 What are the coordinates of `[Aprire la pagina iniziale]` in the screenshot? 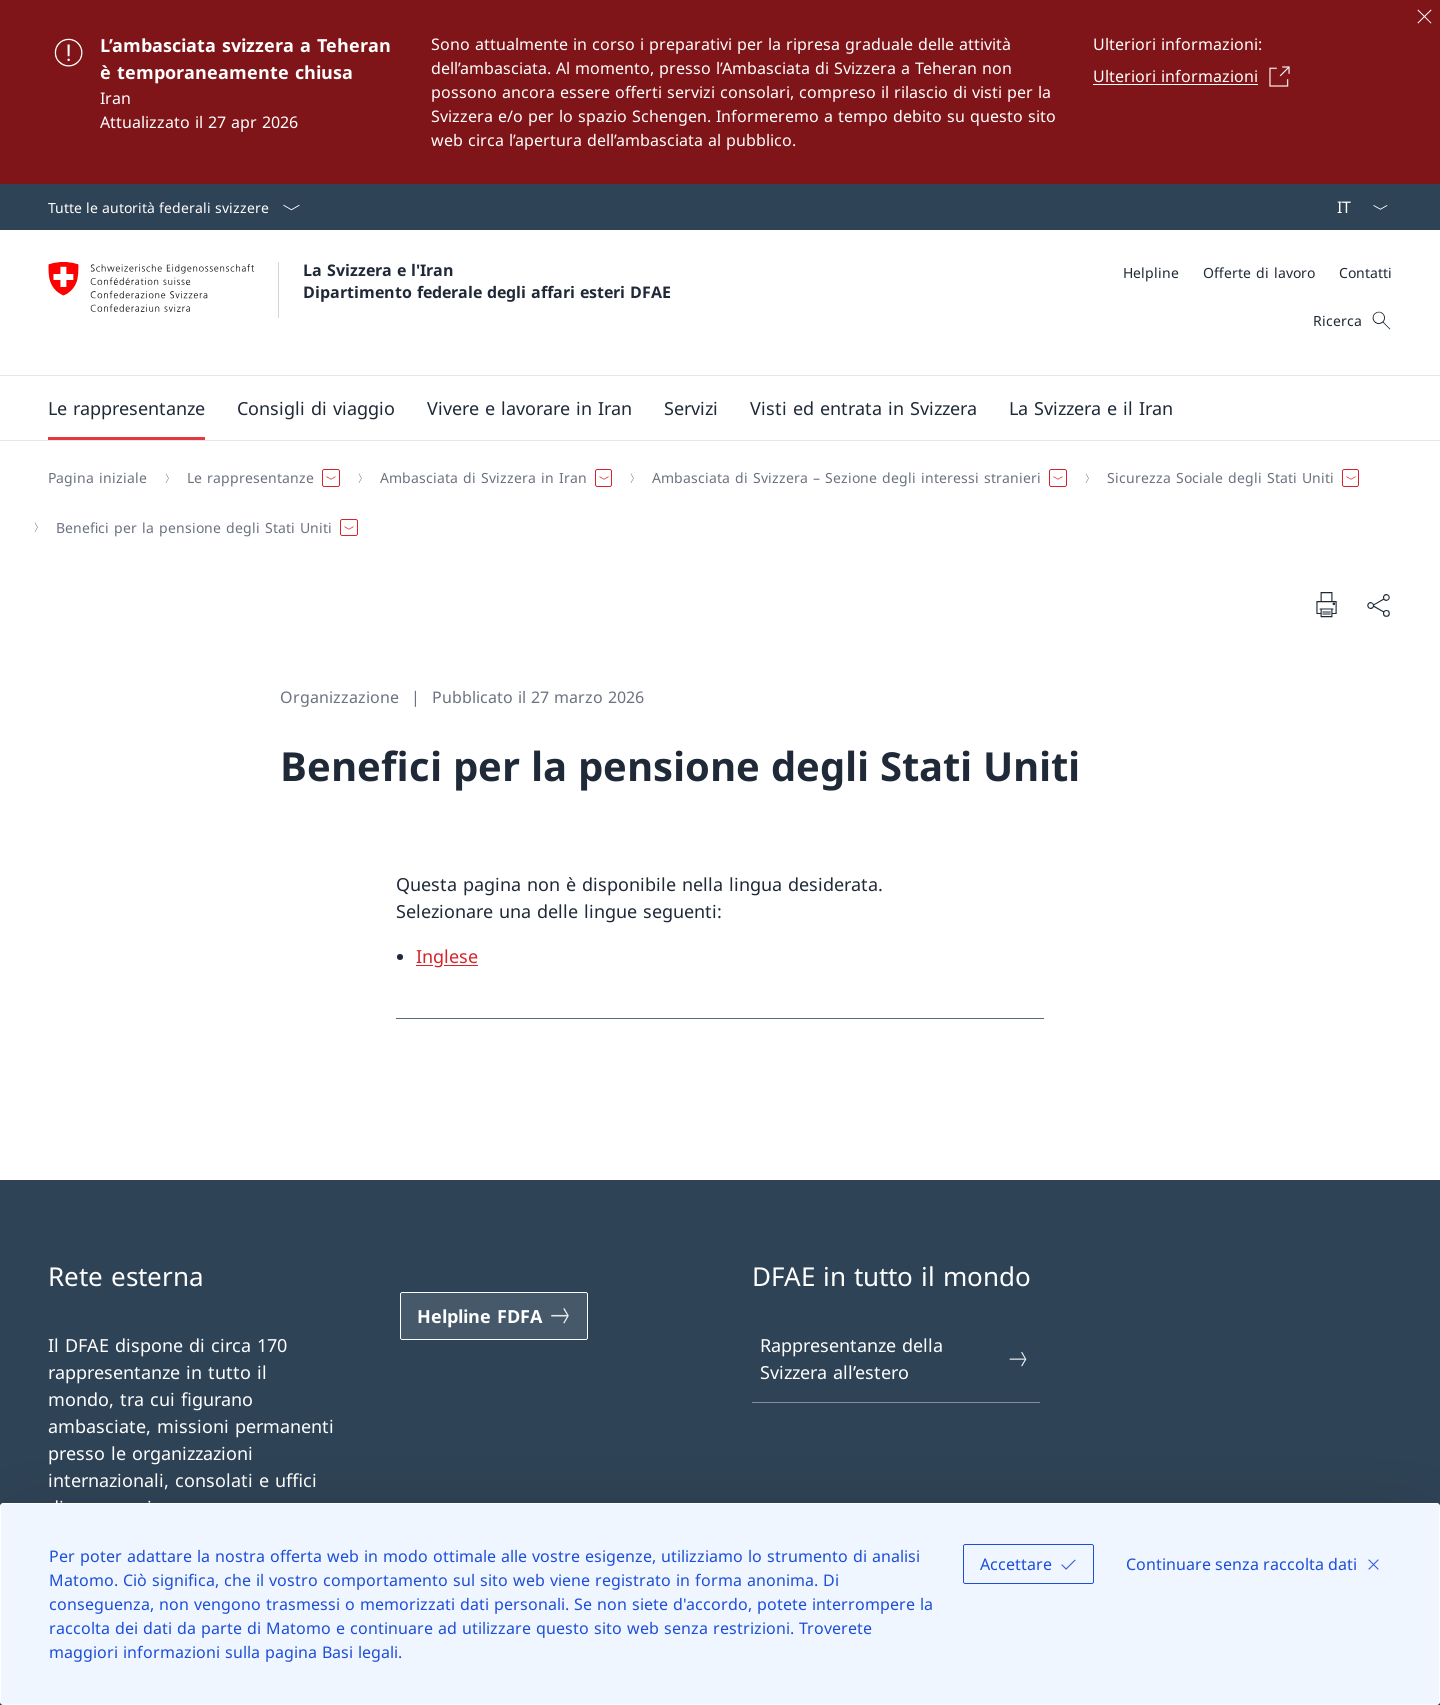 It's located at (359, 302).